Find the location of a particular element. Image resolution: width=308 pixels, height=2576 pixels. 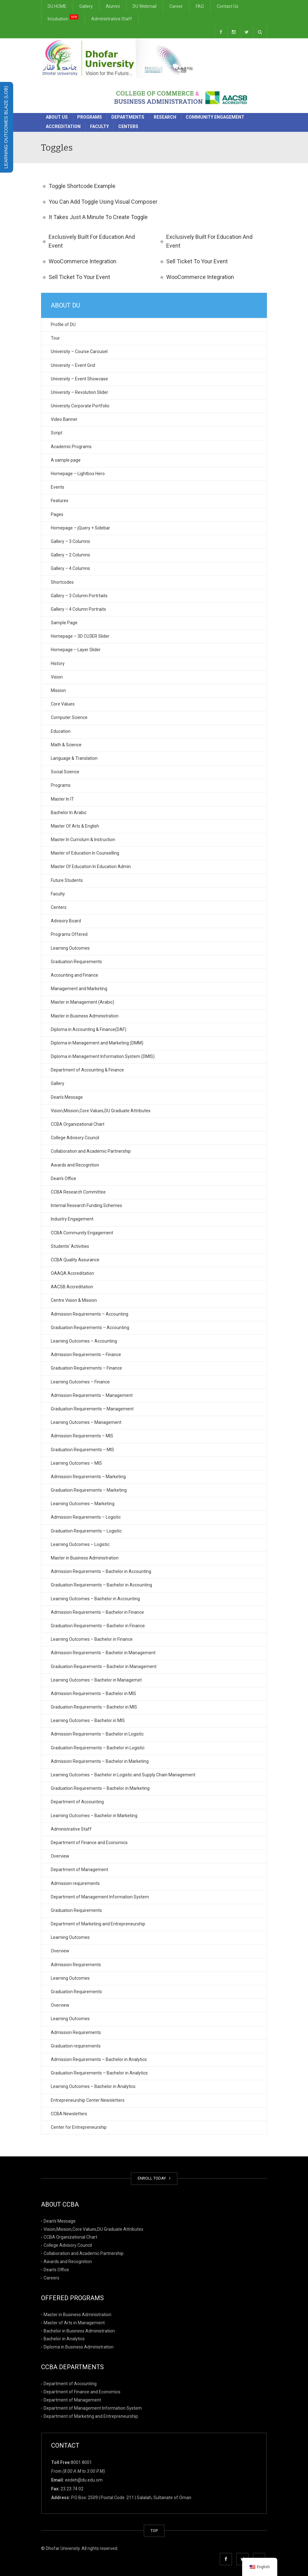

Learning Outcomes – MIS is located at coordinates (76, 1463).